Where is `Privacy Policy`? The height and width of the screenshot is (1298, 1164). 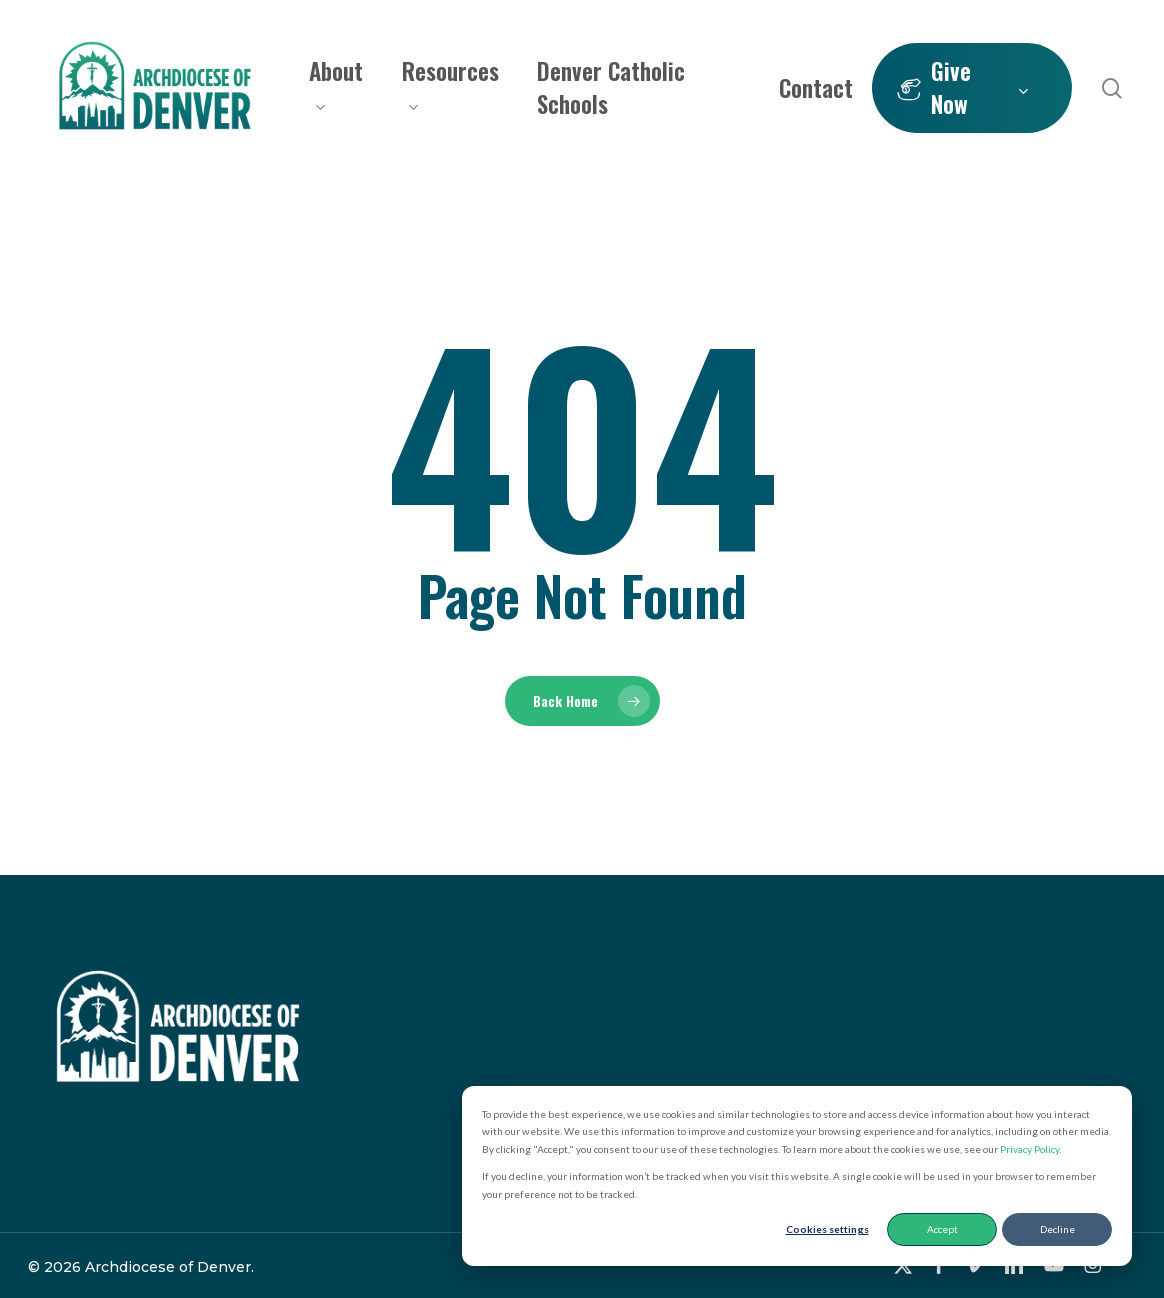
Privacy Policy is located at coordinates (1029, 1149).